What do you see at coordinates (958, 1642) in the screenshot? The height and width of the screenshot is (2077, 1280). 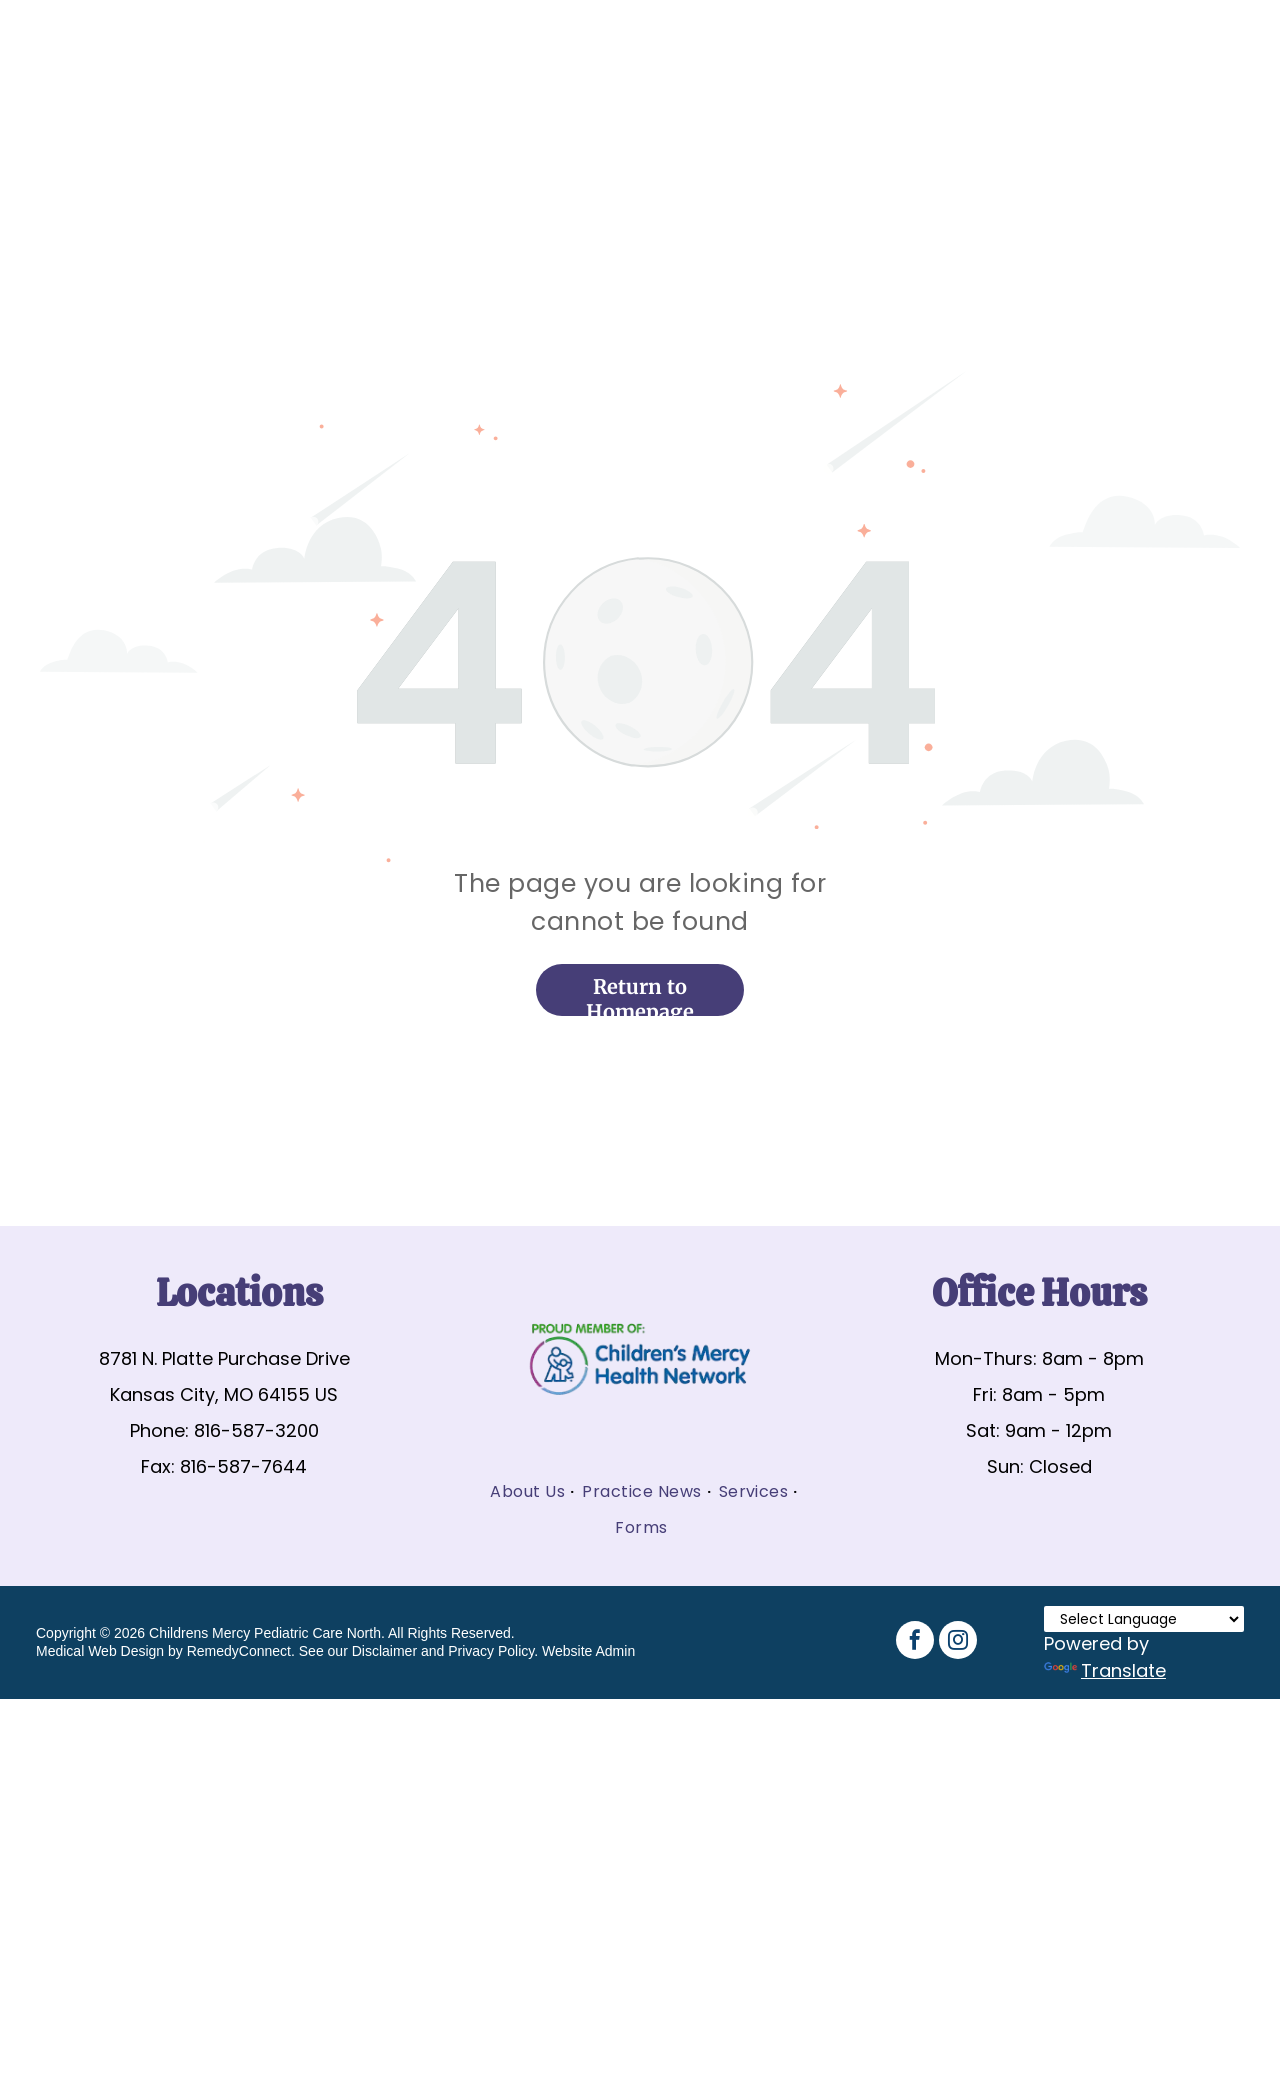 I see `[instagram]` at bounding box center [958, 1642].